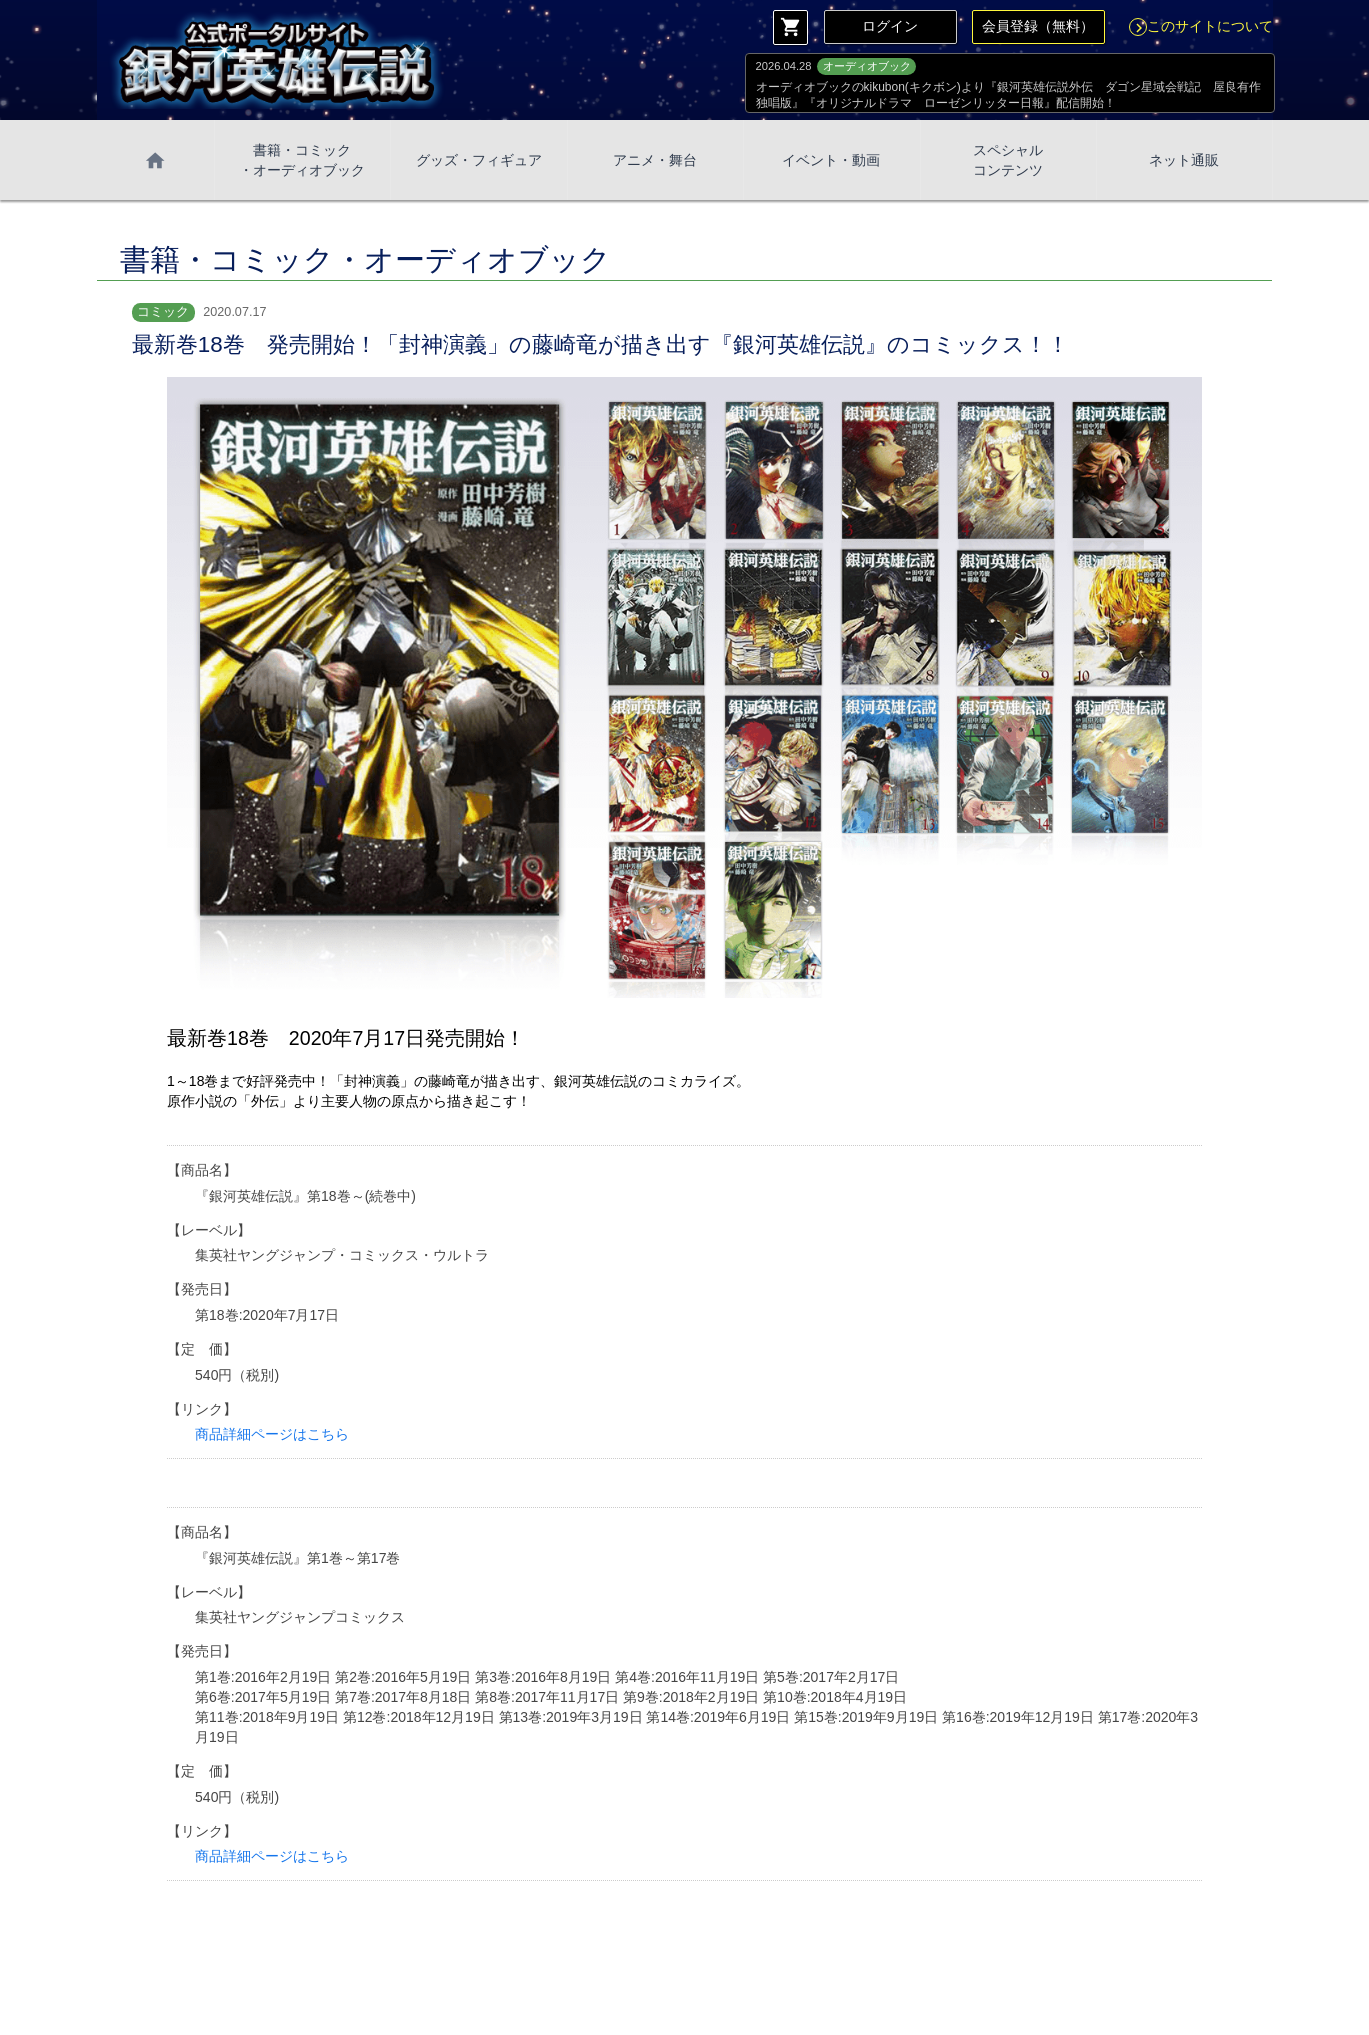 This screenshot has height=2035, width=1369. I want to click on イベント・動画, so click(831, 160).